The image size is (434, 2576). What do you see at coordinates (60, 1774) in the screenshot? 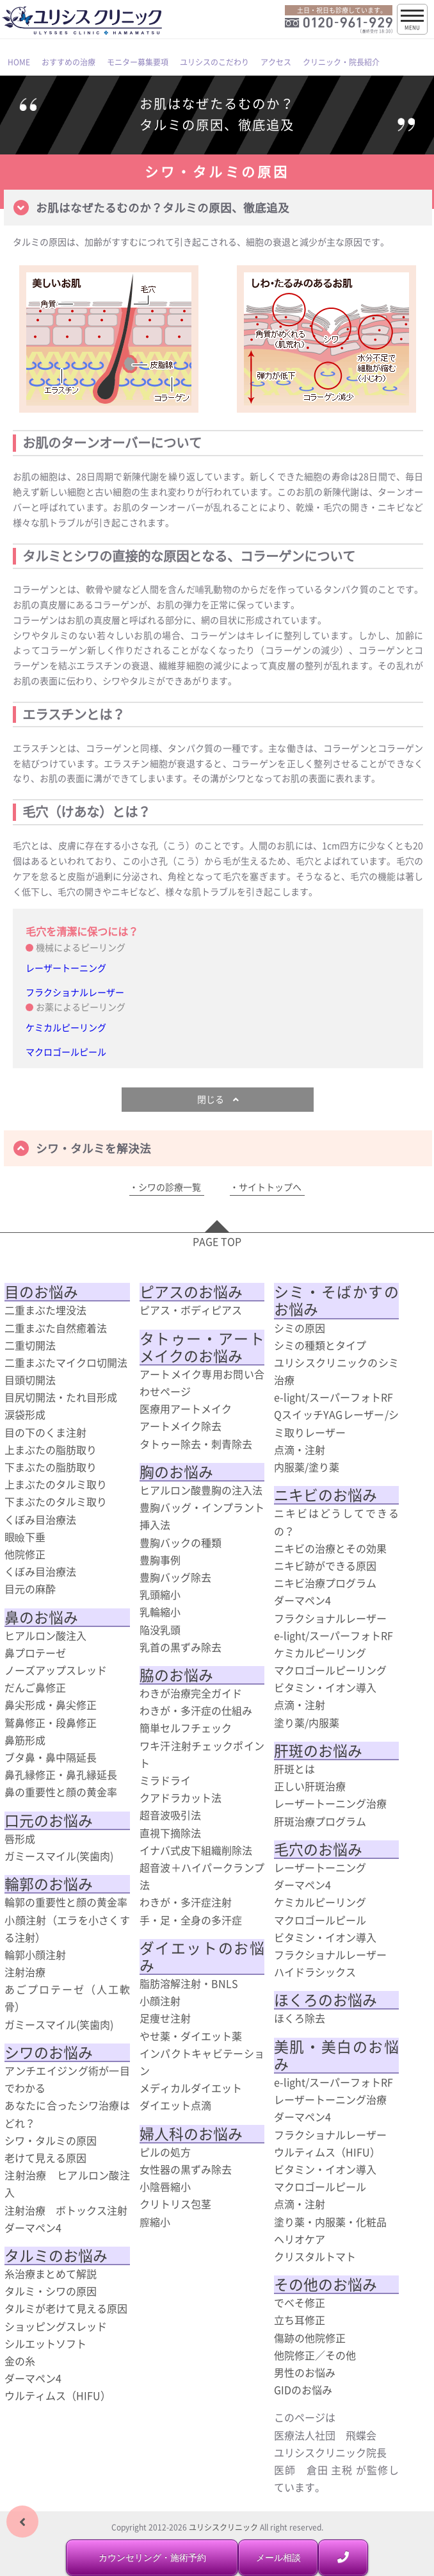
I see `鼻孔縁修正・鼻孔縁延長` at bounding box center [60, 1774].